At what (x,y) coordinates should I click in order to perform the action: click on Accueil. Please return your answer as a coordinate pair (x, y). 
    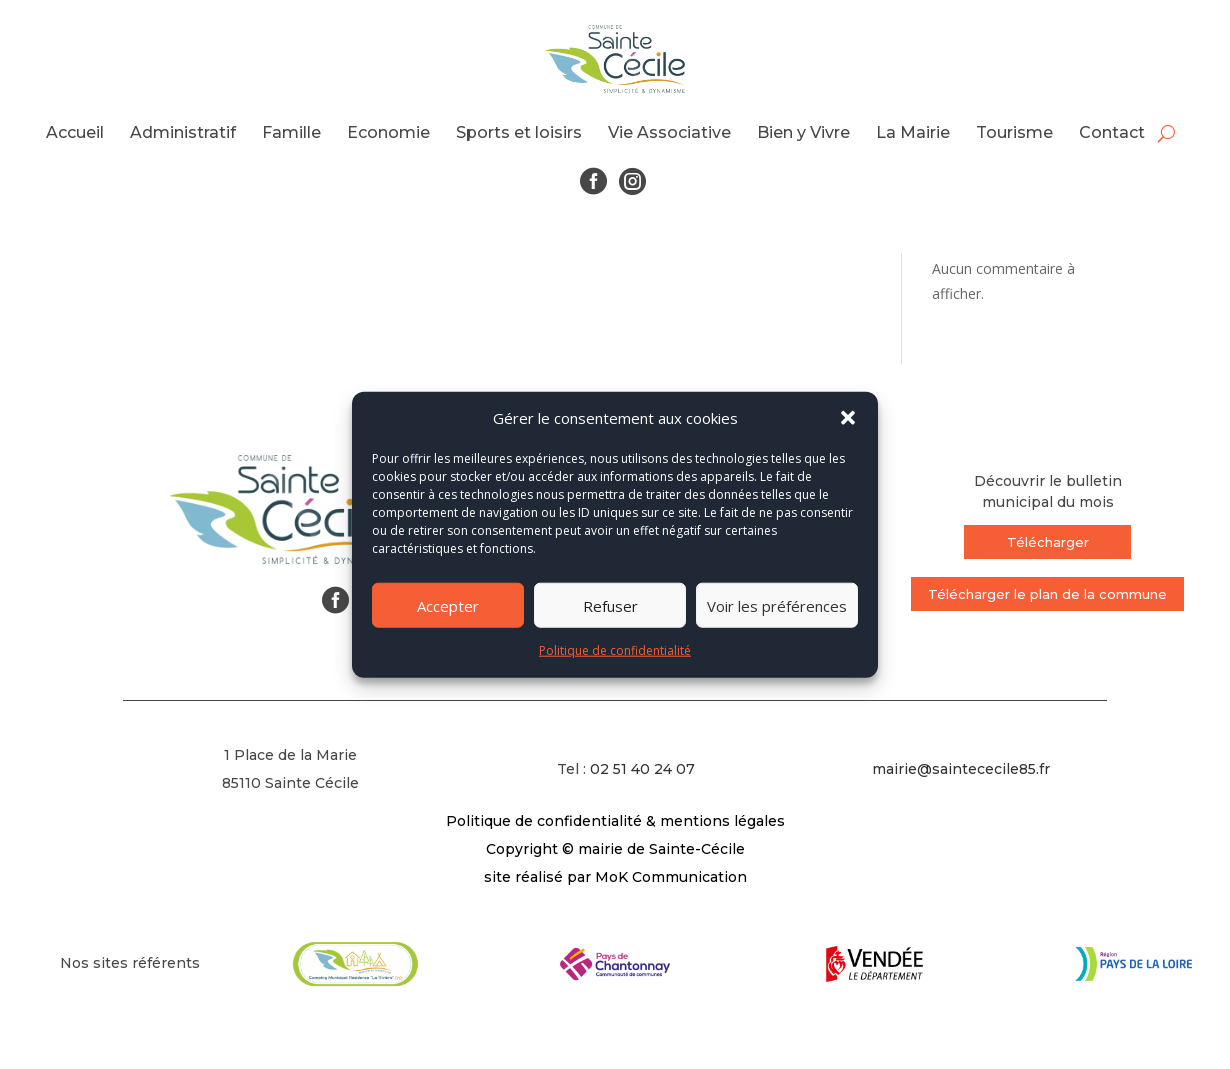
    Looking at the image, I should click on (75, 132).